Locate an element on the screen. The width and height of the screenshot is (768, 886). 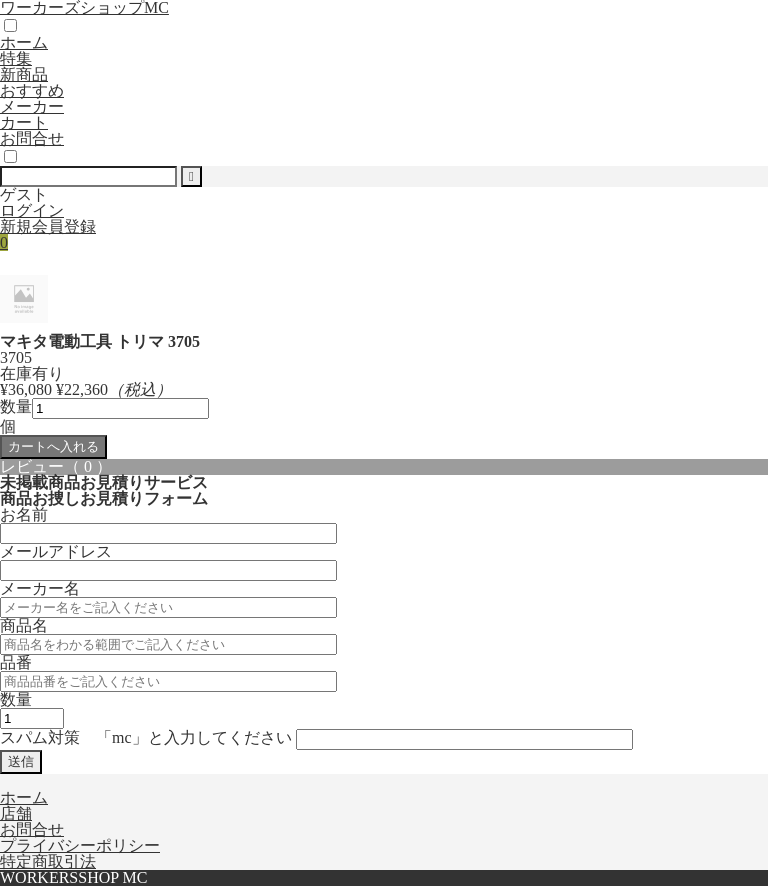
新商品 is located at coordinates (24, 74).